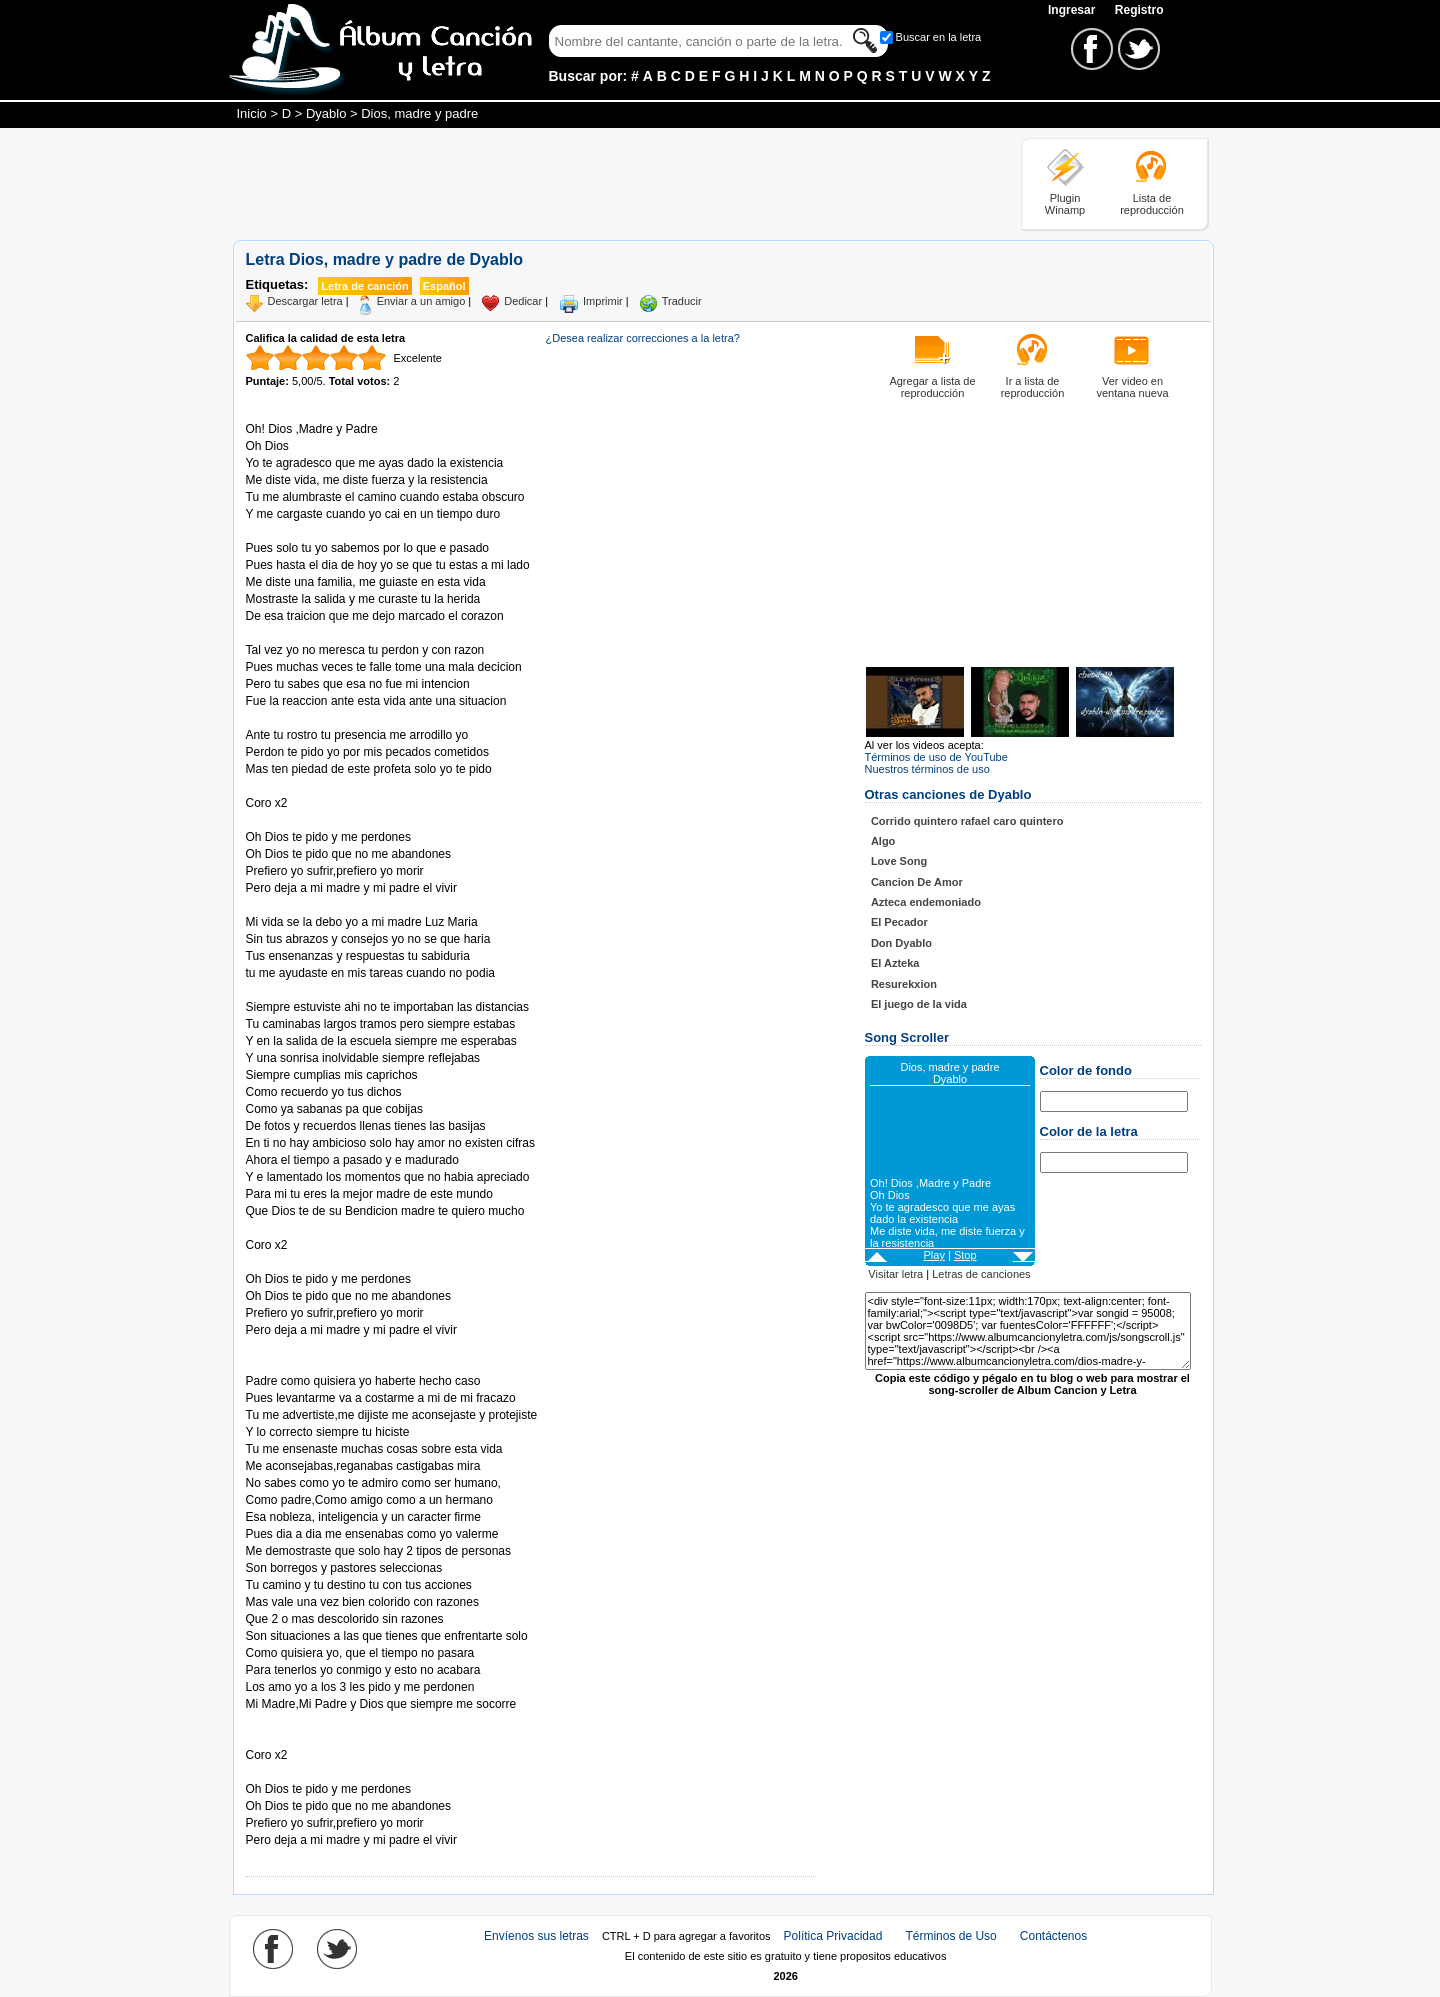 This screenshot has width=1440, height=1997. Describe the element at coordinates (1065, 204) in the screenshot. I see `Plugin Winamp` at that location.